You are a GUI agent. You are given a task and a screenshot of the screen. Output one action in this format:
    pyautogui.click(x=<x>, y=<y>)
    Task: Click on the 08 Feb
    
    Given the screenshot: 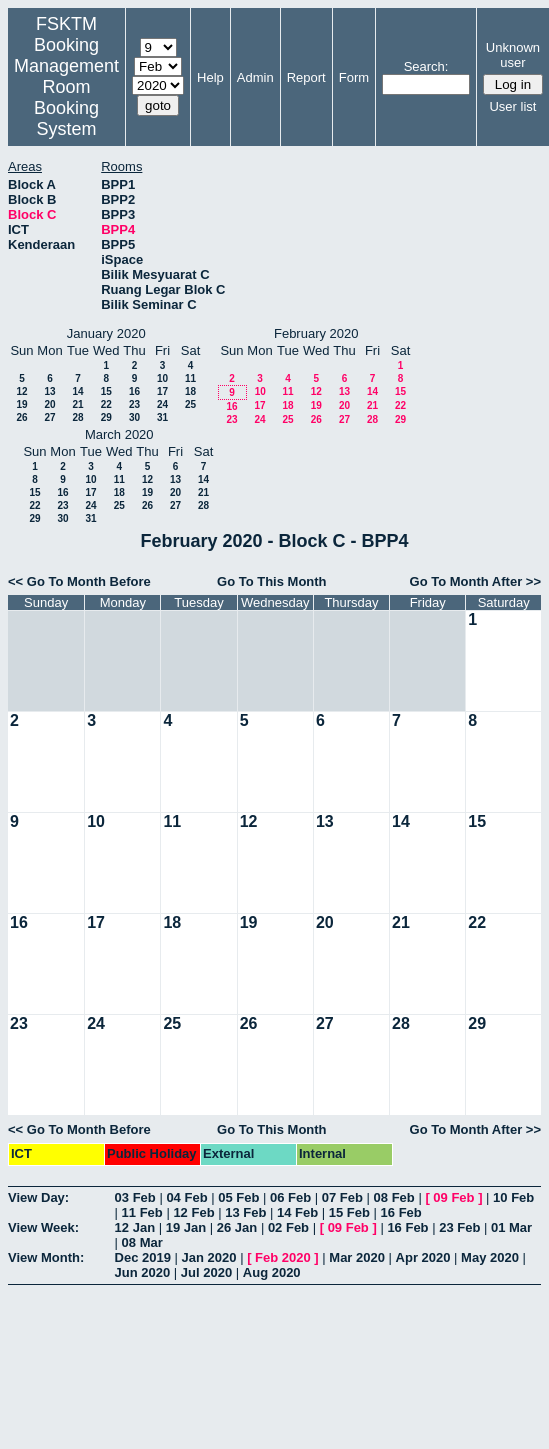 What is the action you would take?
    pyautogui.click(x=394, y=1197)
    